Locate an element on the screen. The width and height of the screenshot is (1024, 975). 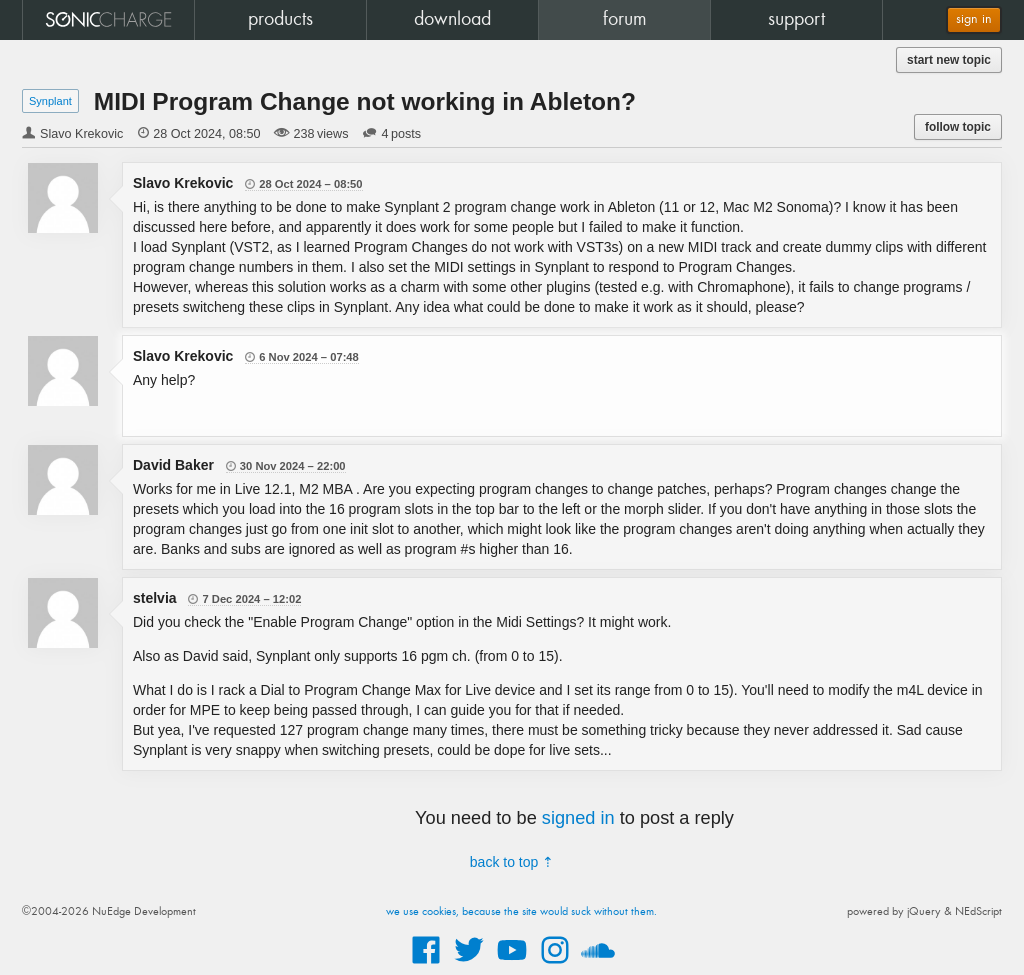
back to top ⇡ is located at coordinates (512, 862).